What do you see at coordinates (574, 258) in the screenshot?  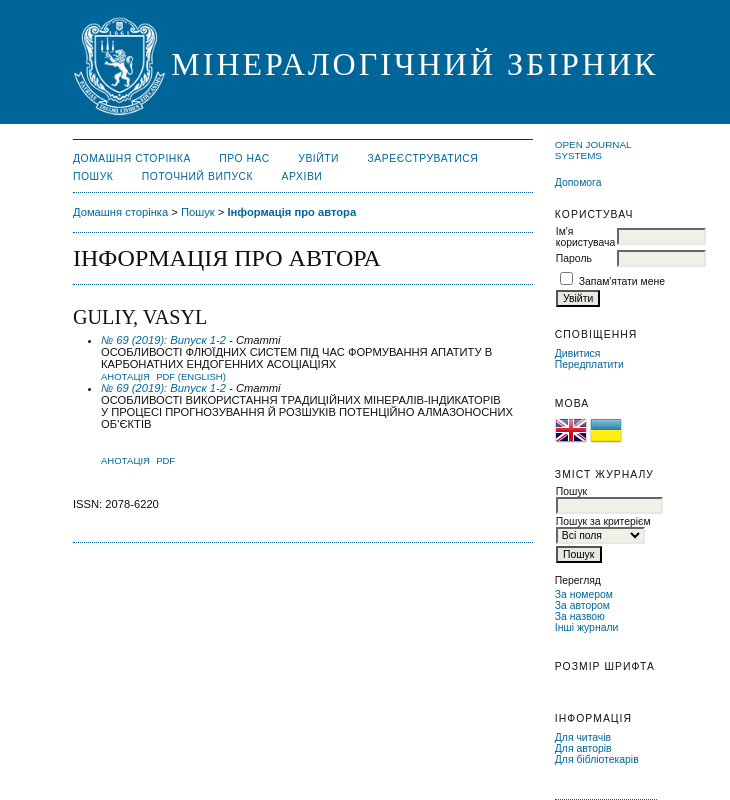 I see `Пароль` at bounding box center [574, 258].